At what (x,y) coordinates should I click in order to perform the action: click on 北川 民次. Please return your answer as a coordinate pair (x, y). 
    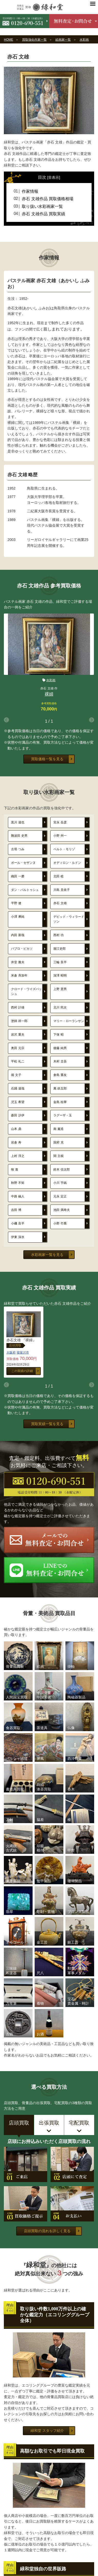
    Looking at the image, I should click on (59, 1007).